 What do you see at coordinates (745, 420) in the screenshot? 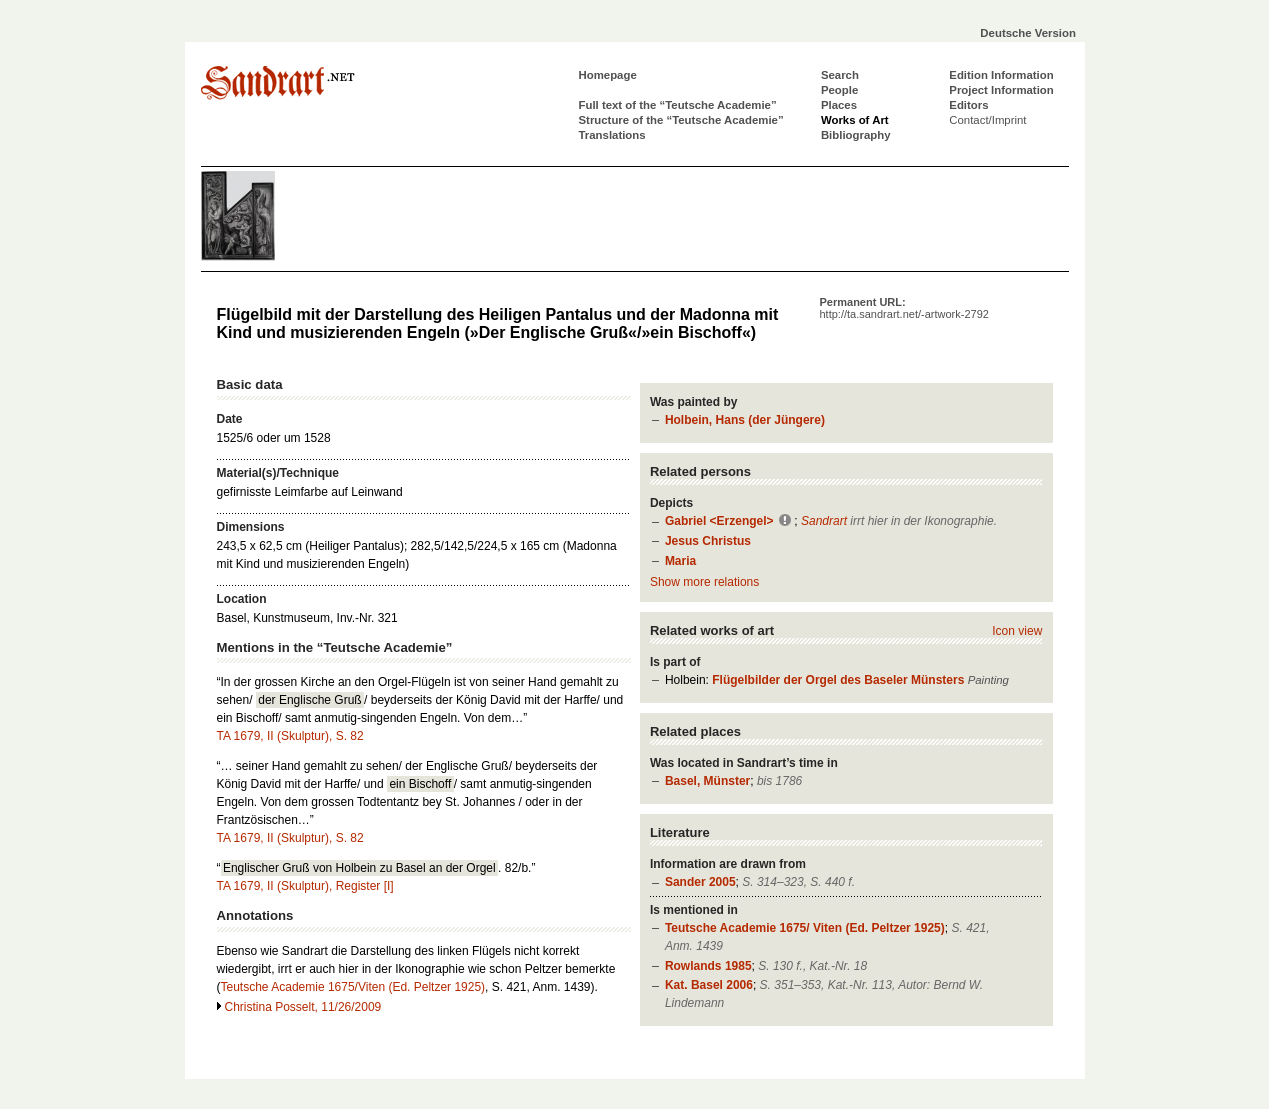
I see `Holbein, Hans (der Jüngere)` at bounding box center [745, 420].